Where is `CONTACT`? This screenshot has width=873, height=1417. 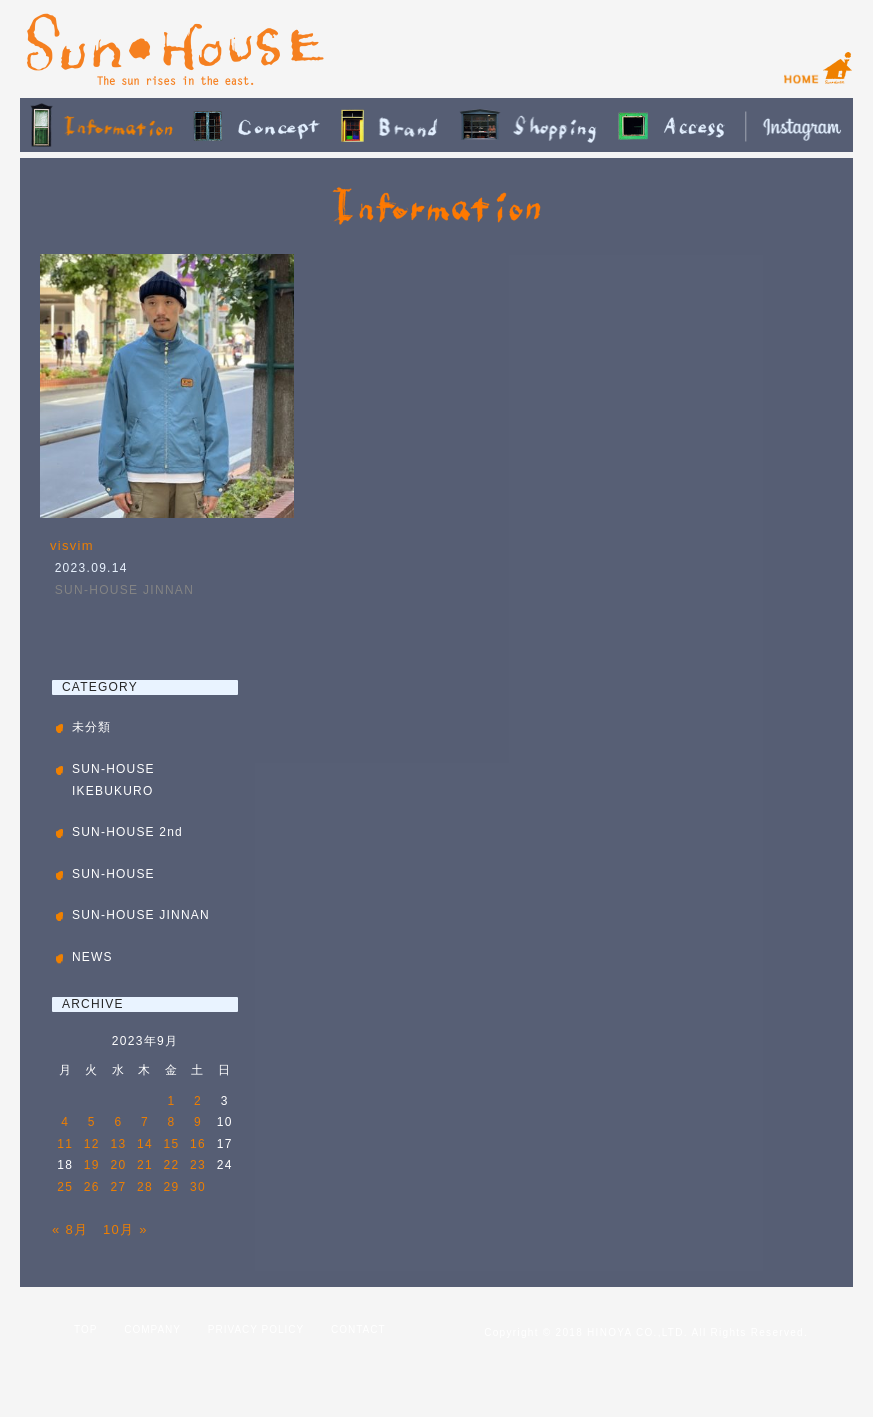 CONTACT is located at coordinates (358, 1329).